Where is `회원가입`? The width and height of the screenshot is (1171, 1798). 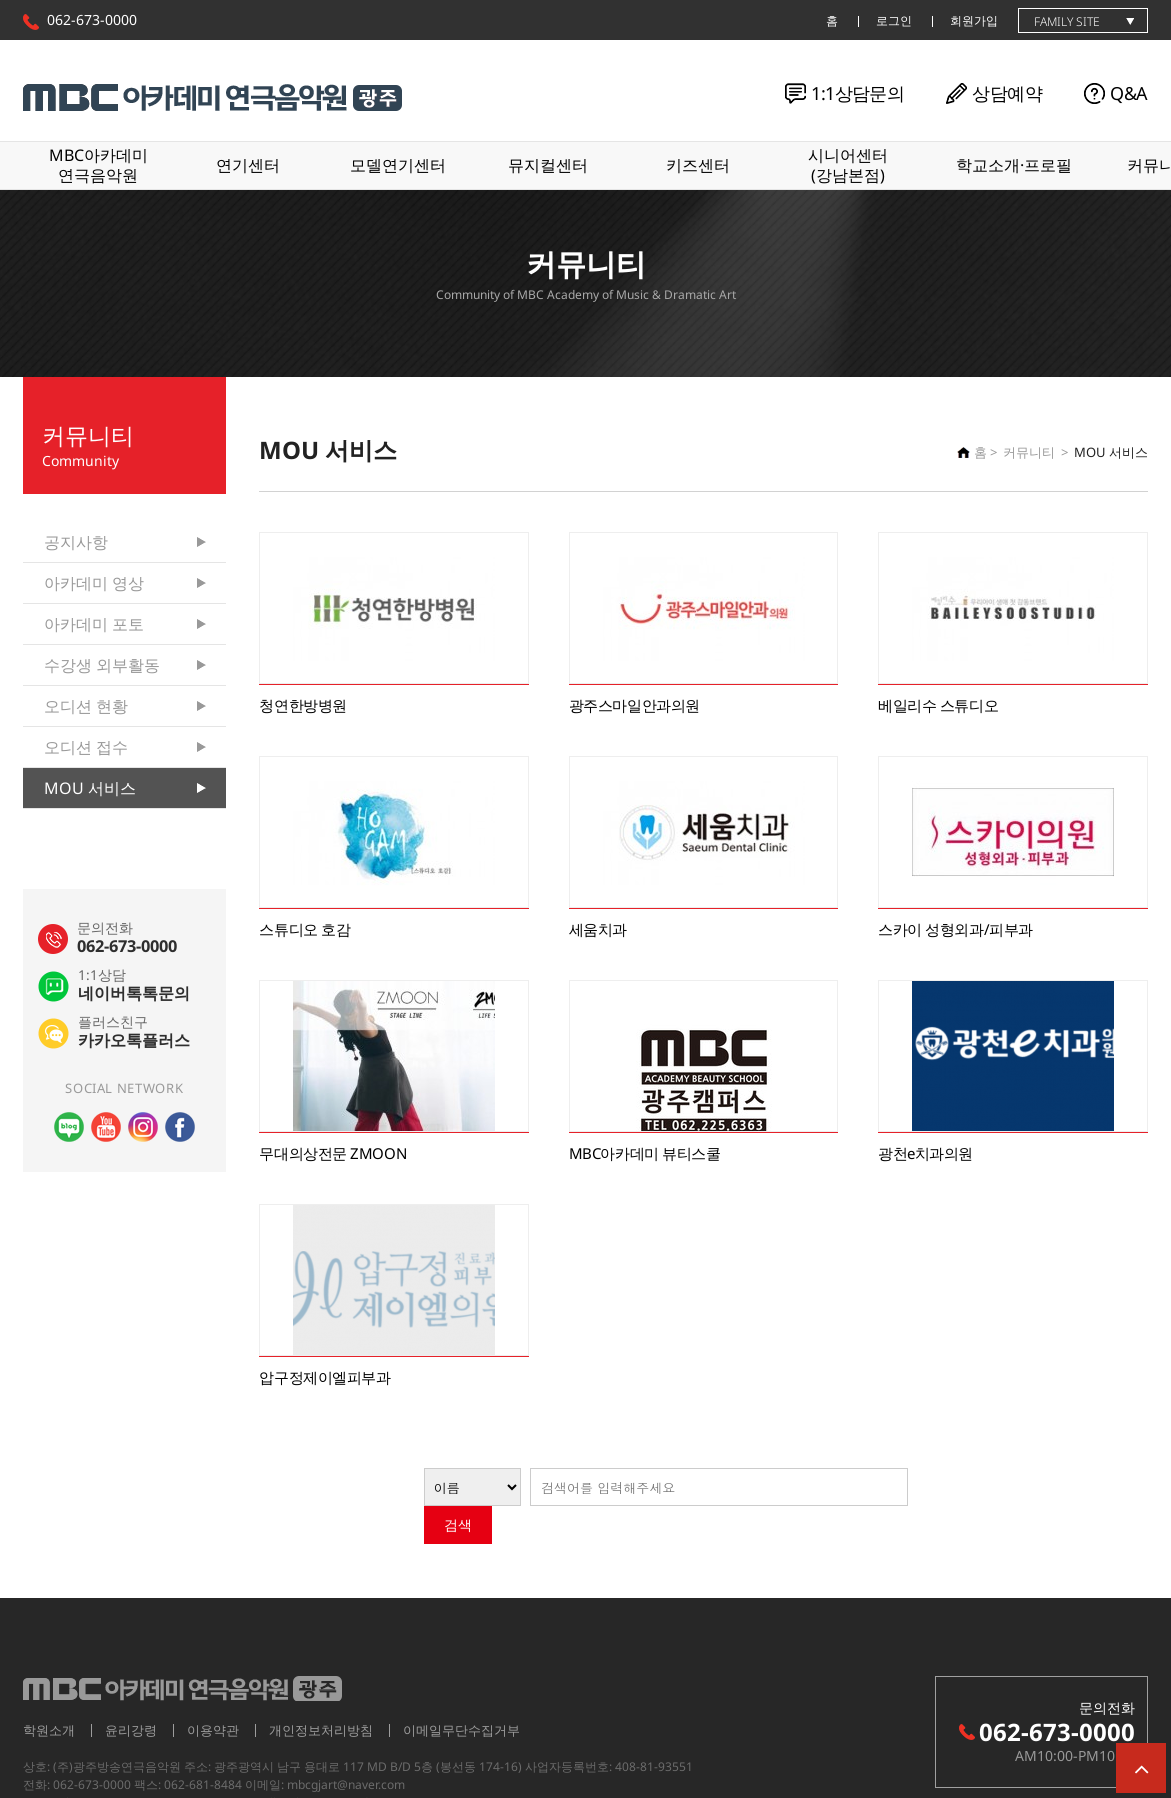 회원가입 is located at coordinates (974, 20).